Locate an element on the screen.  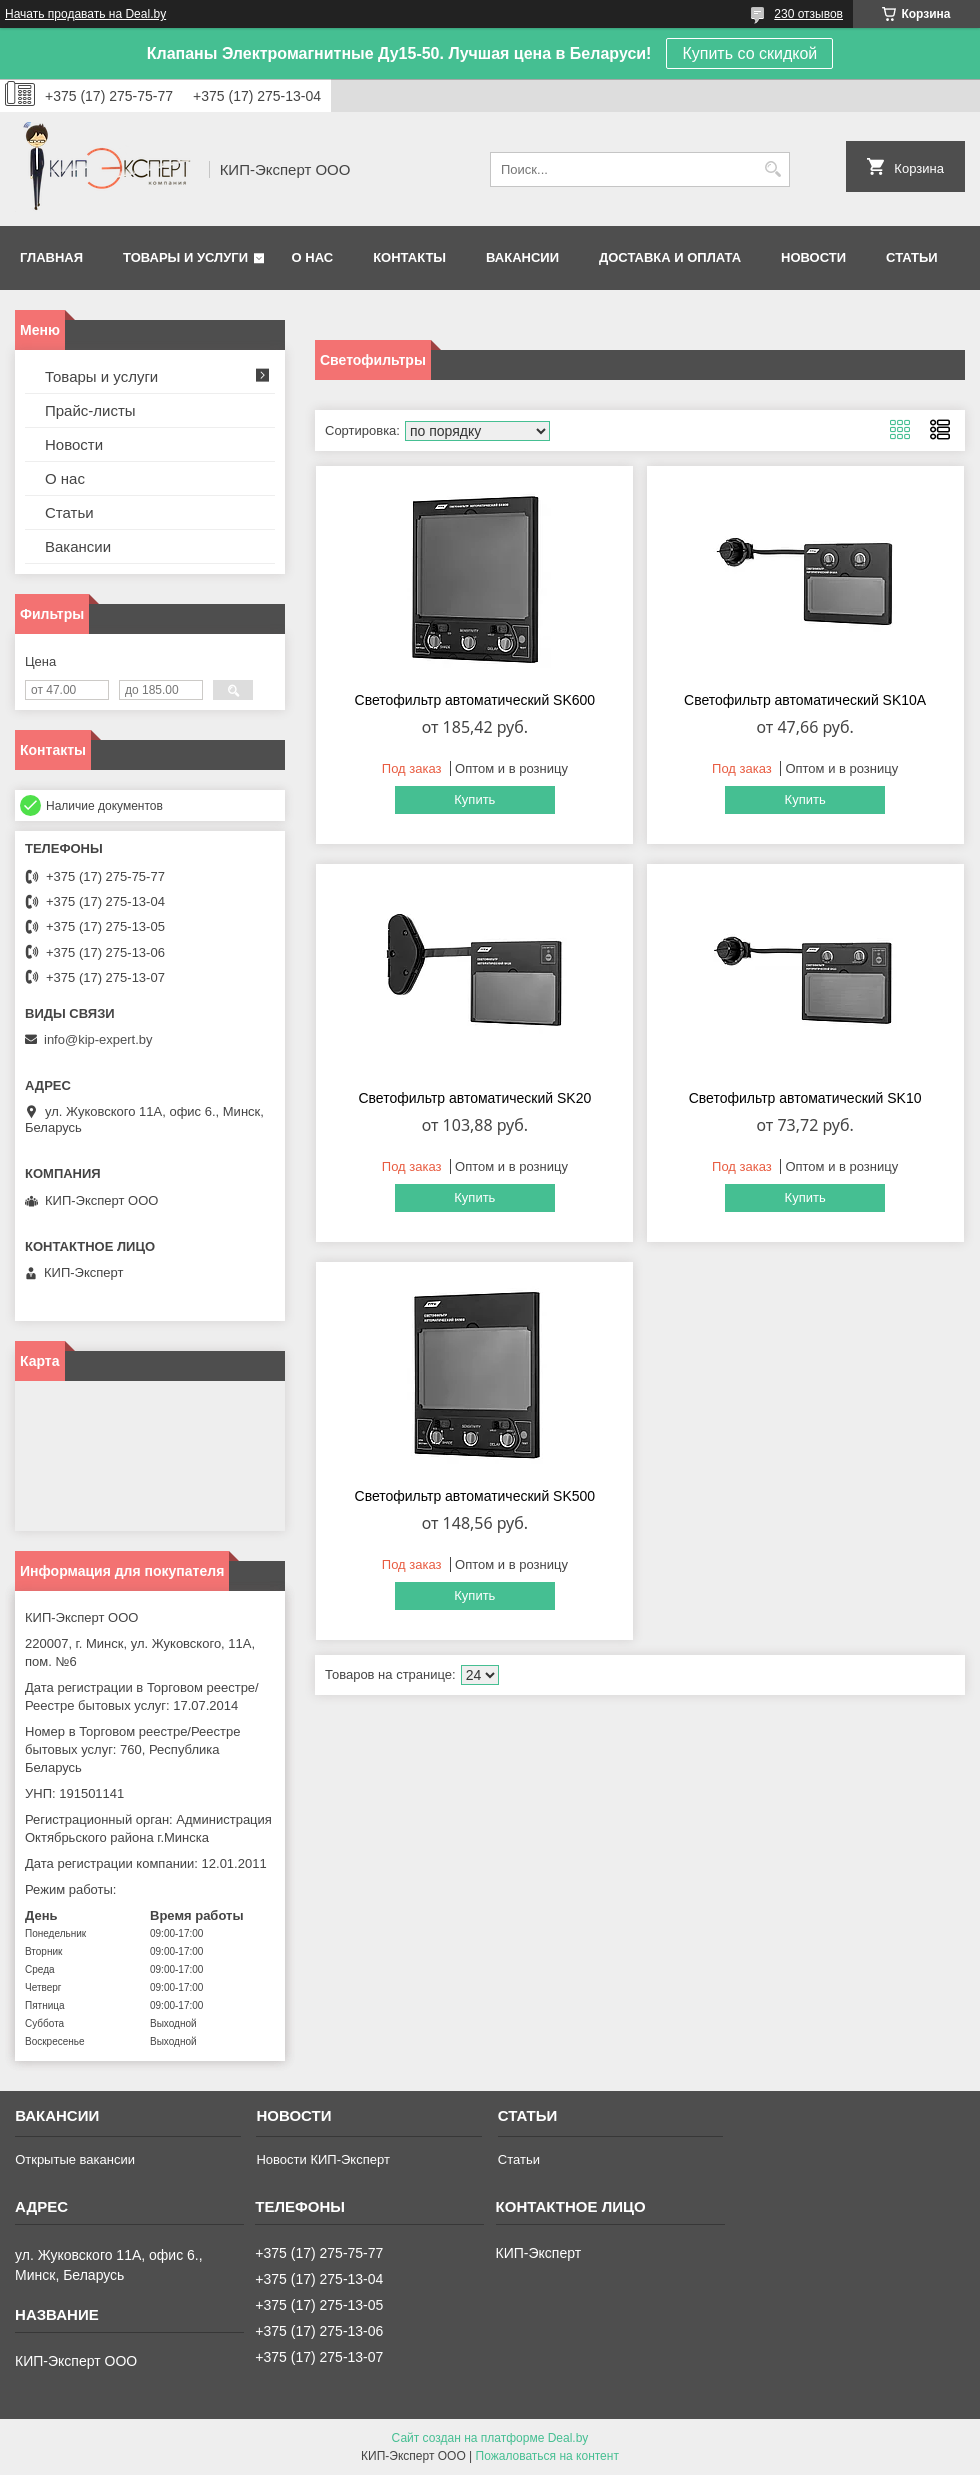
Товары и услуги is located at coordinates (185, 257).